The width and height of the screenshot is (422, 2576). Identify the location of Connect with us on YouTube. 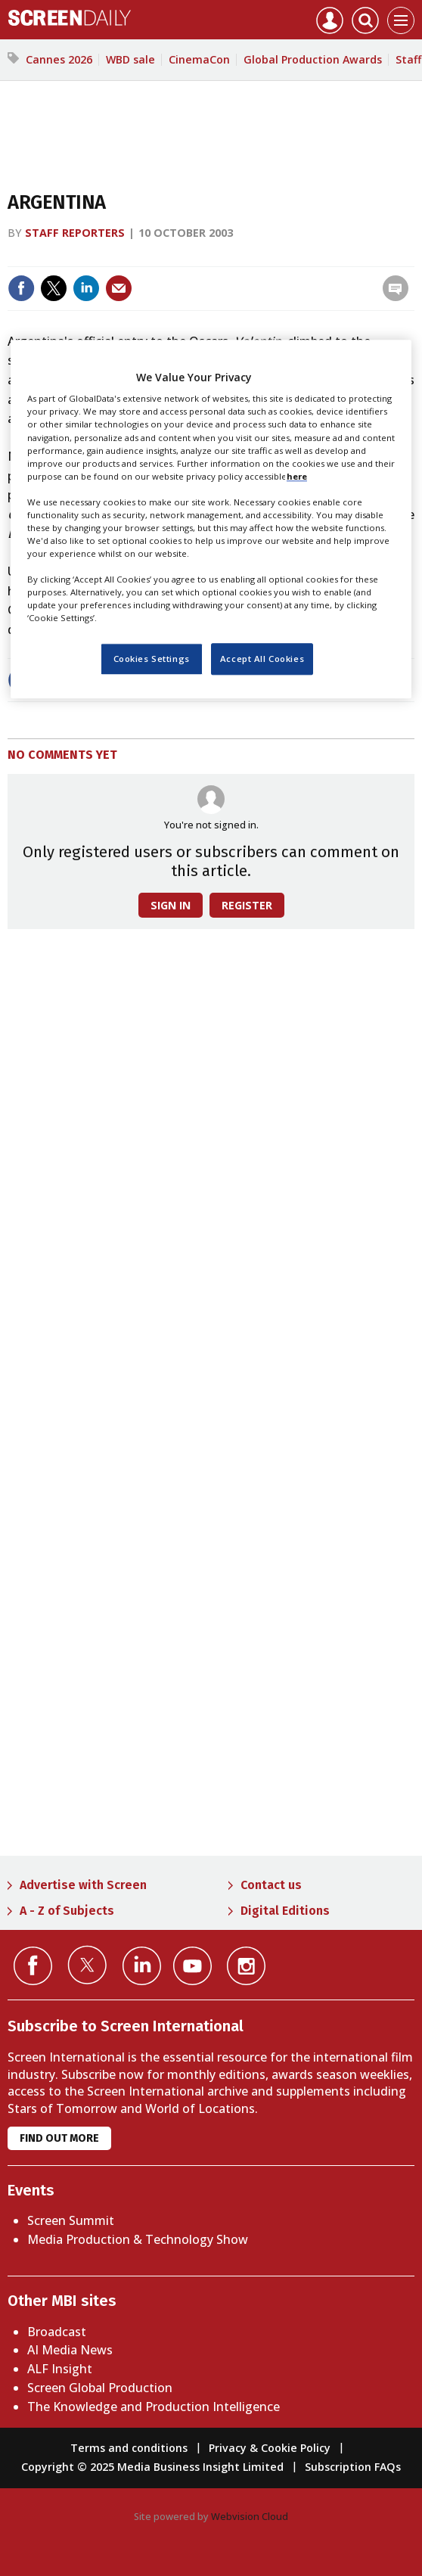
(192, 1966).